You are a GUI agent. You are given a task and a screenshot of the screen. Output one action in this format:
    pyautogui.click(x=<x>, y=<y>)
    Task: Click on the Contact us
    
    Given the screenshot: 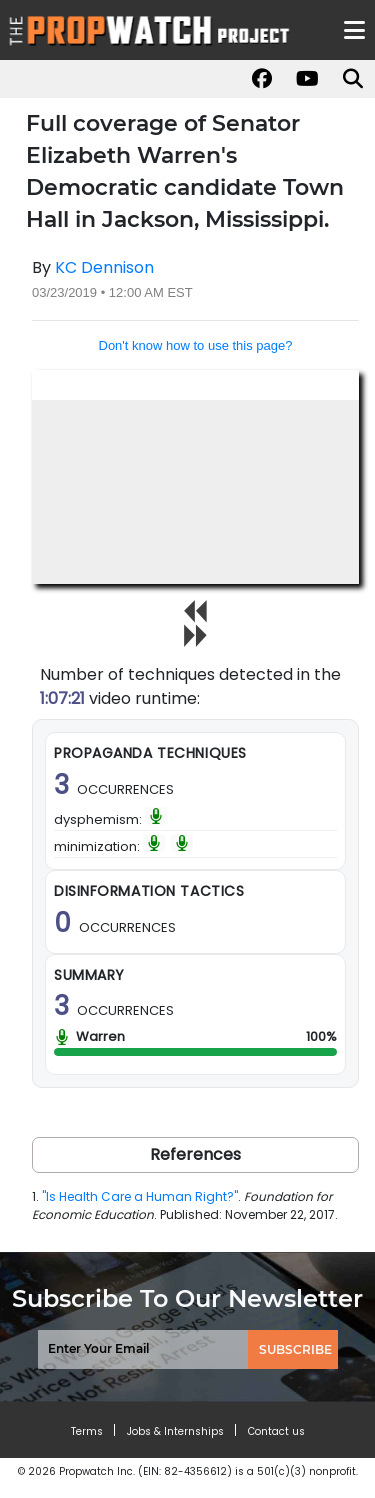 What is the action you would take?
    pyautogui.click(x=276, y=1431)
    